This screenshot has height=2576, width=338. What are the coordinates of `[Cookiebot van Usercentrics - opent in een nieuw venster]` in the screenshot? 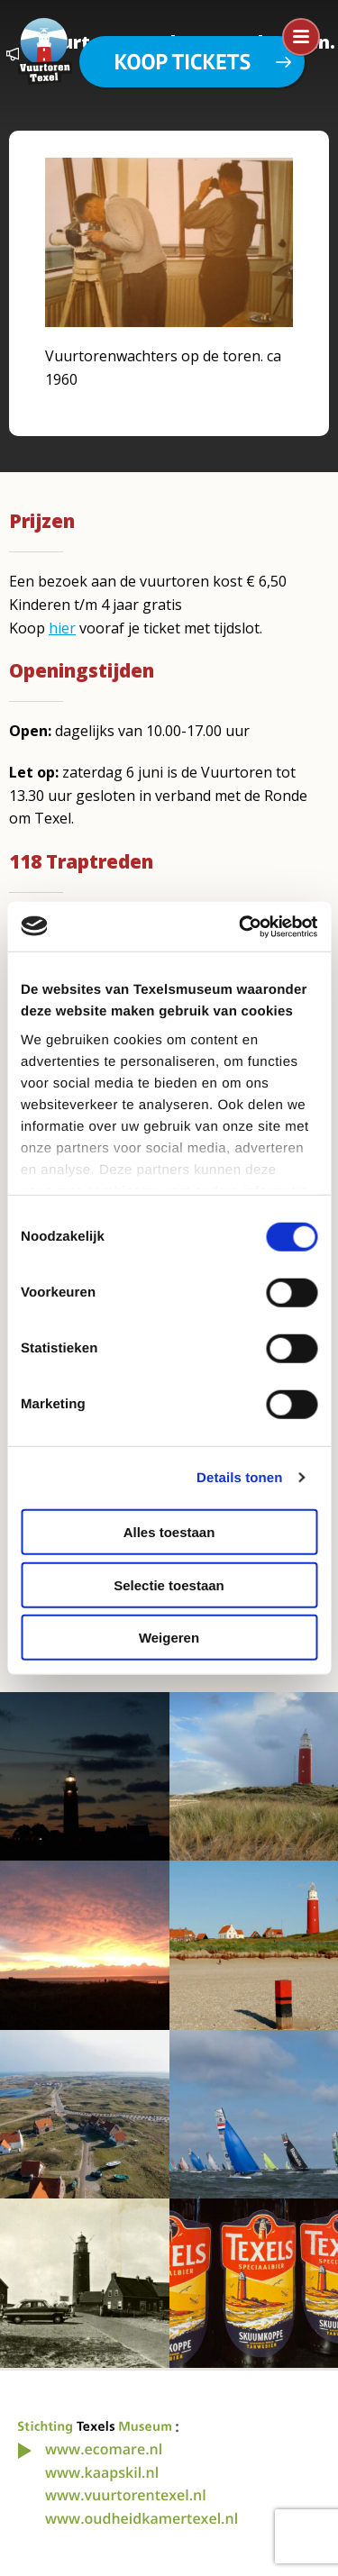 It's located at (240, 926).